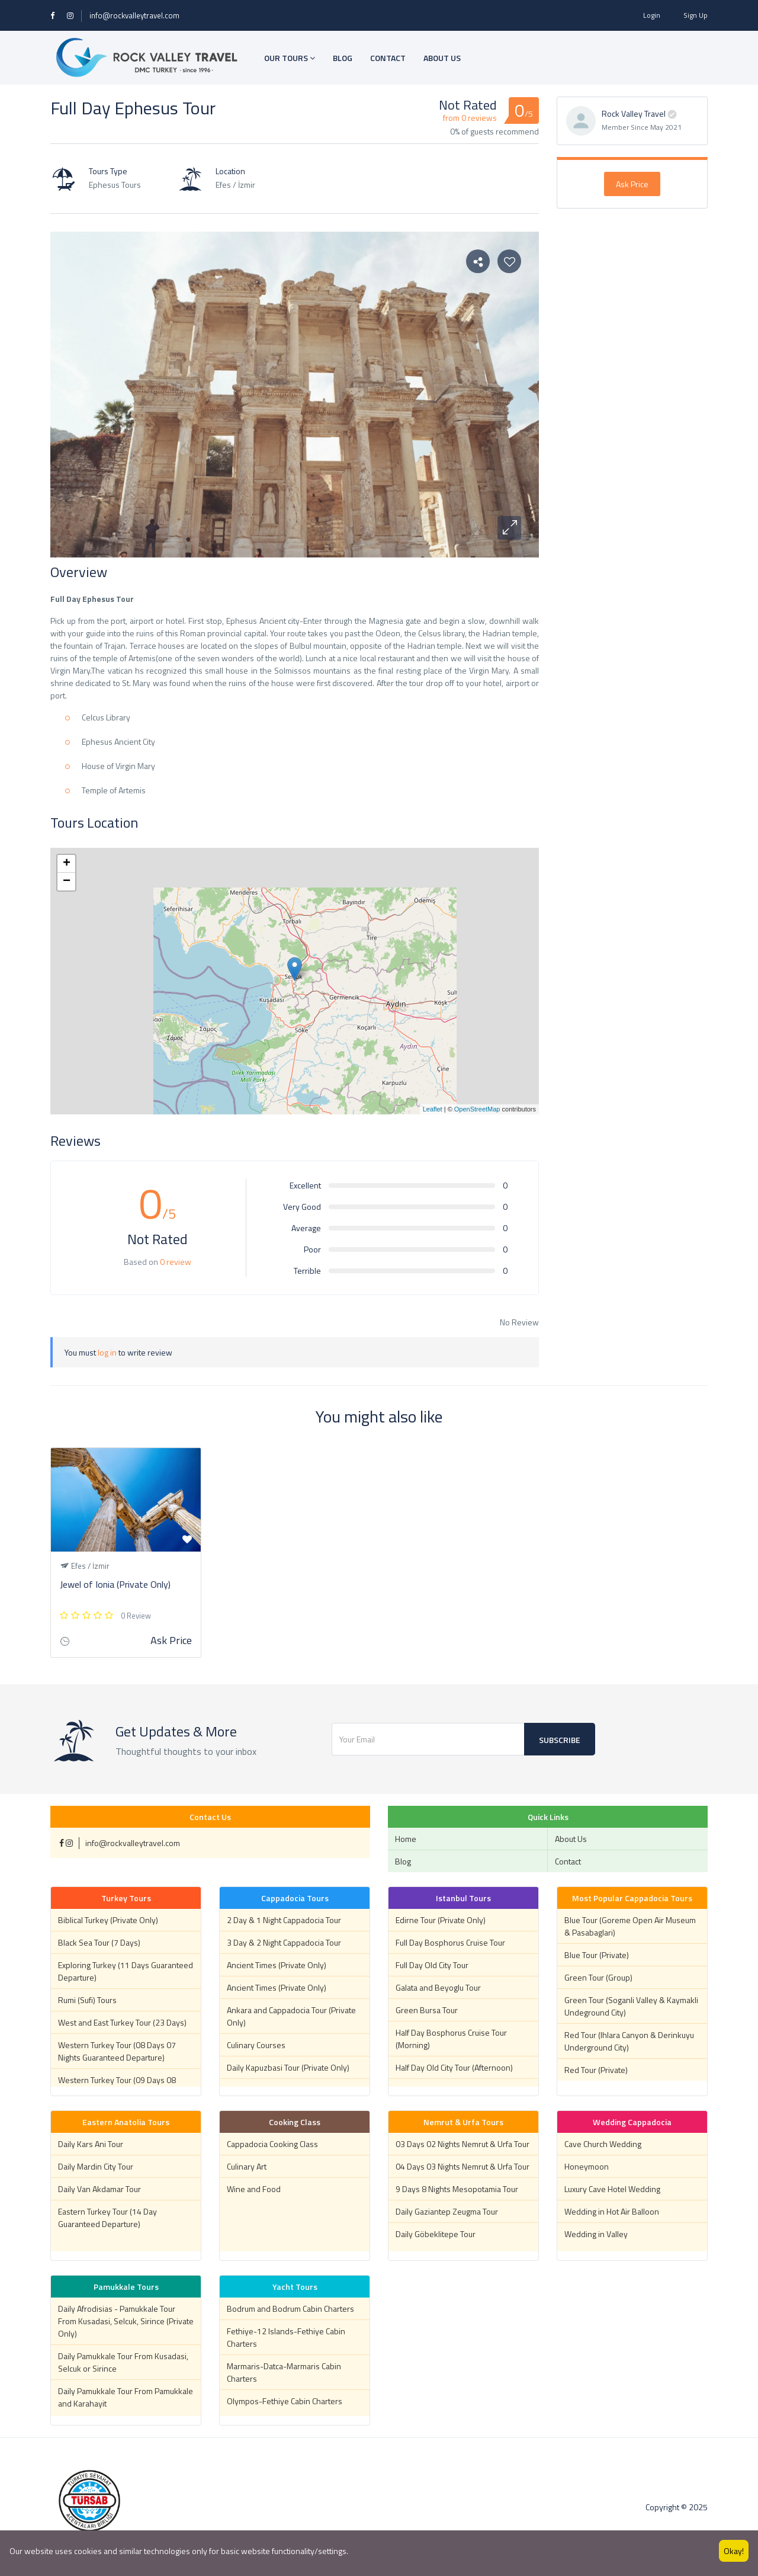 The height and width of the screenshot is (2576, 758). Describe the element at coordinates (115, 1584) in the screenshot. I see `Jewel of Ionia (Private Only)` at that location.